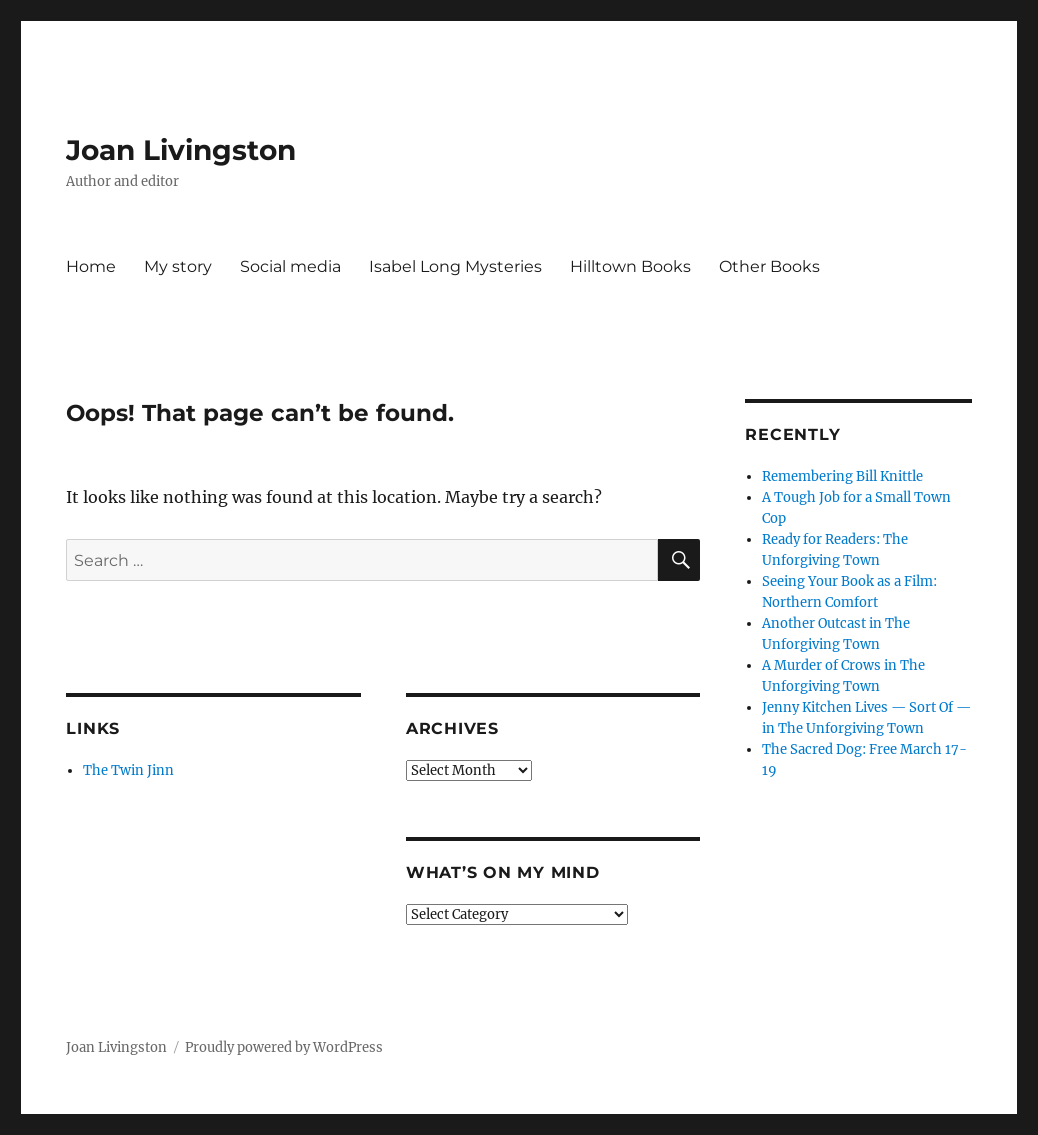 The height and width of the screenshot is (1135, 1038). Describe the element at coordinates (769, 266) in the screenshot. I see `Other Books` at that location.